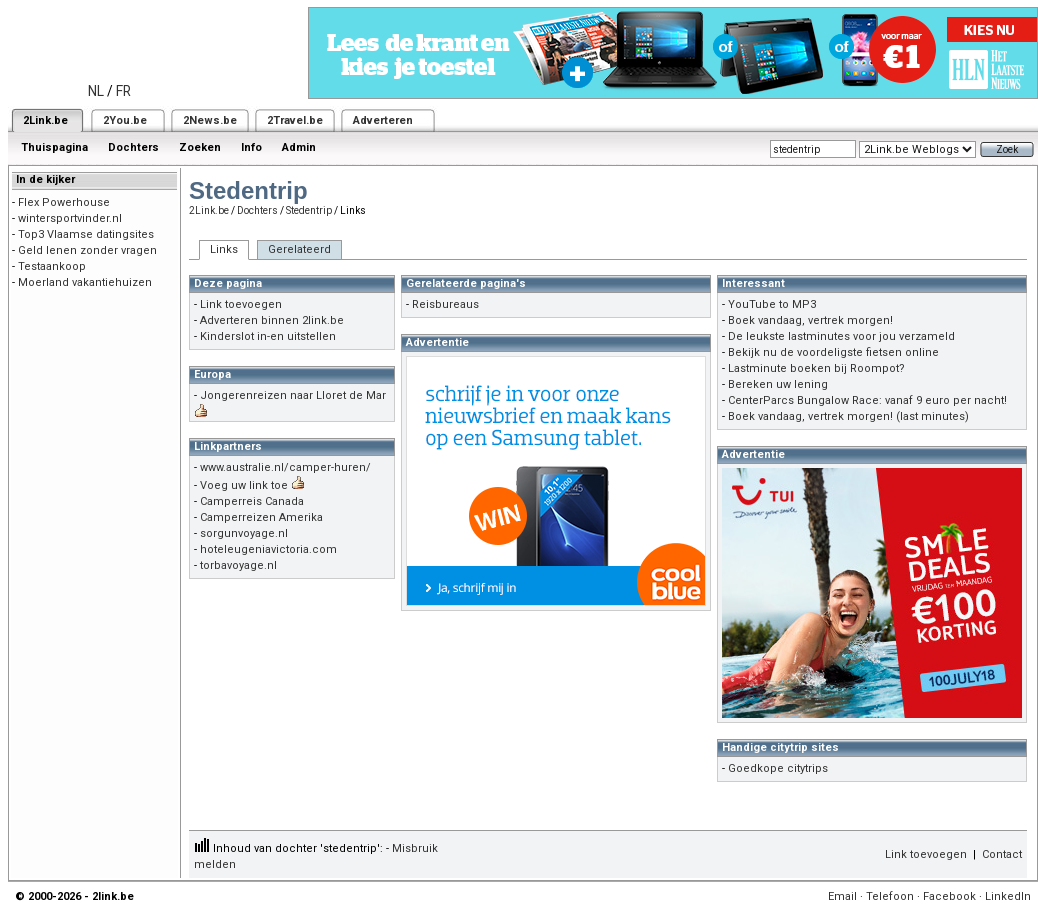  I want to click on Reisbureaus, so click(445, 304).